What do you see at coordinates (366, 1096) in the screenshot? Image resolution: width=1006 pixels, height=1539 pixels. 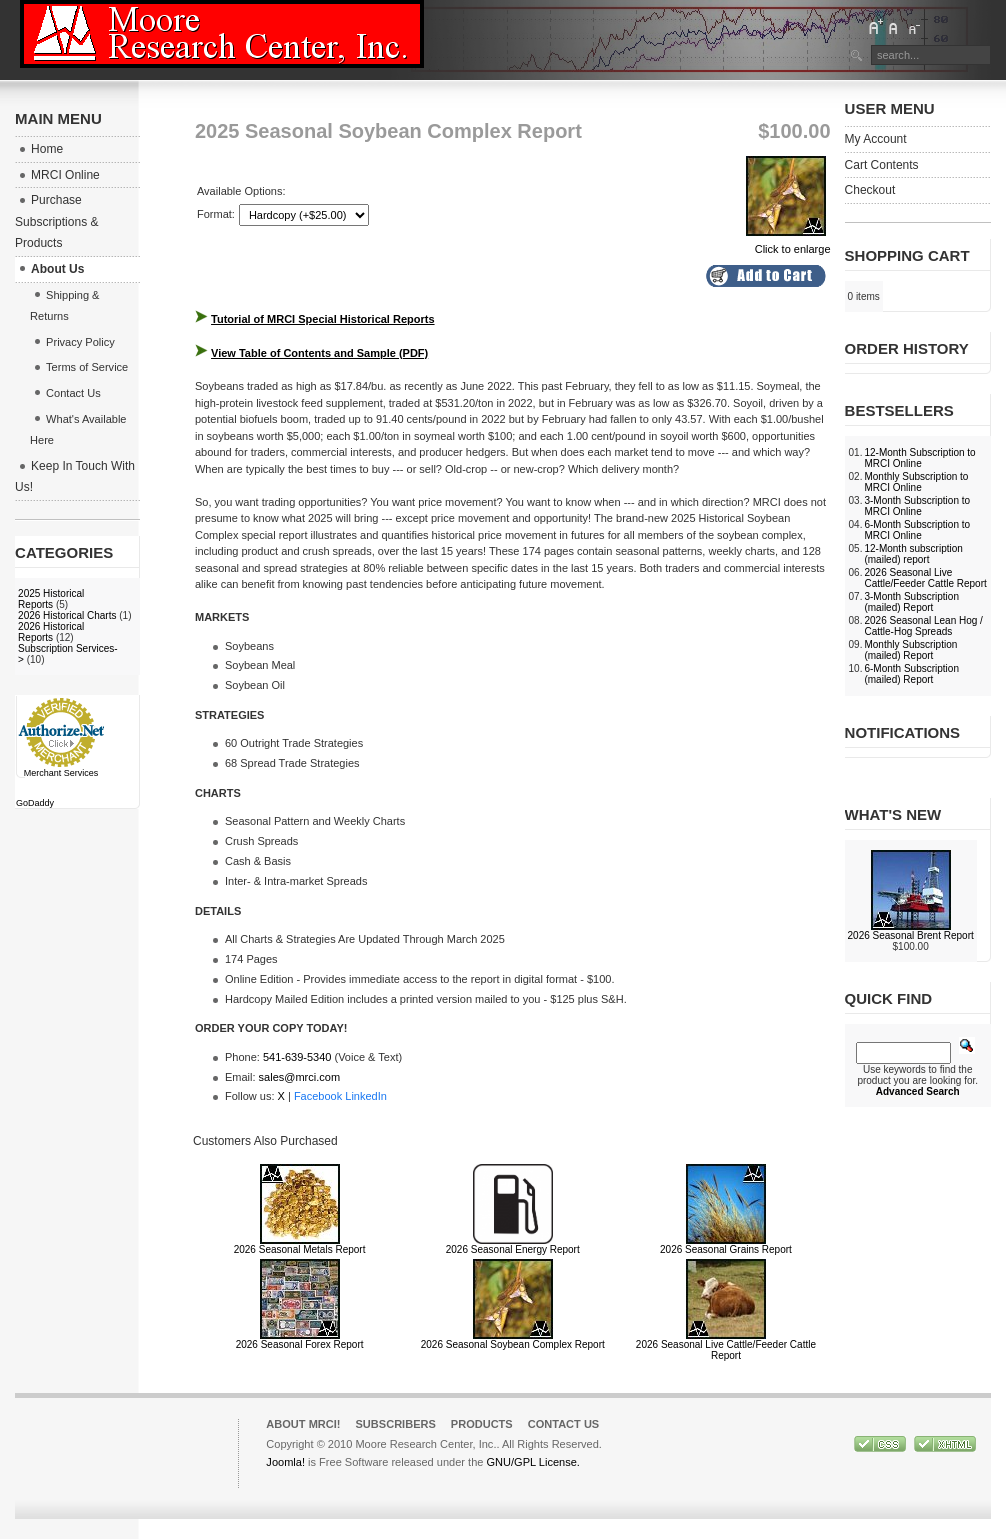 I see `LinkedIn` at bounding box center [366, 1096].